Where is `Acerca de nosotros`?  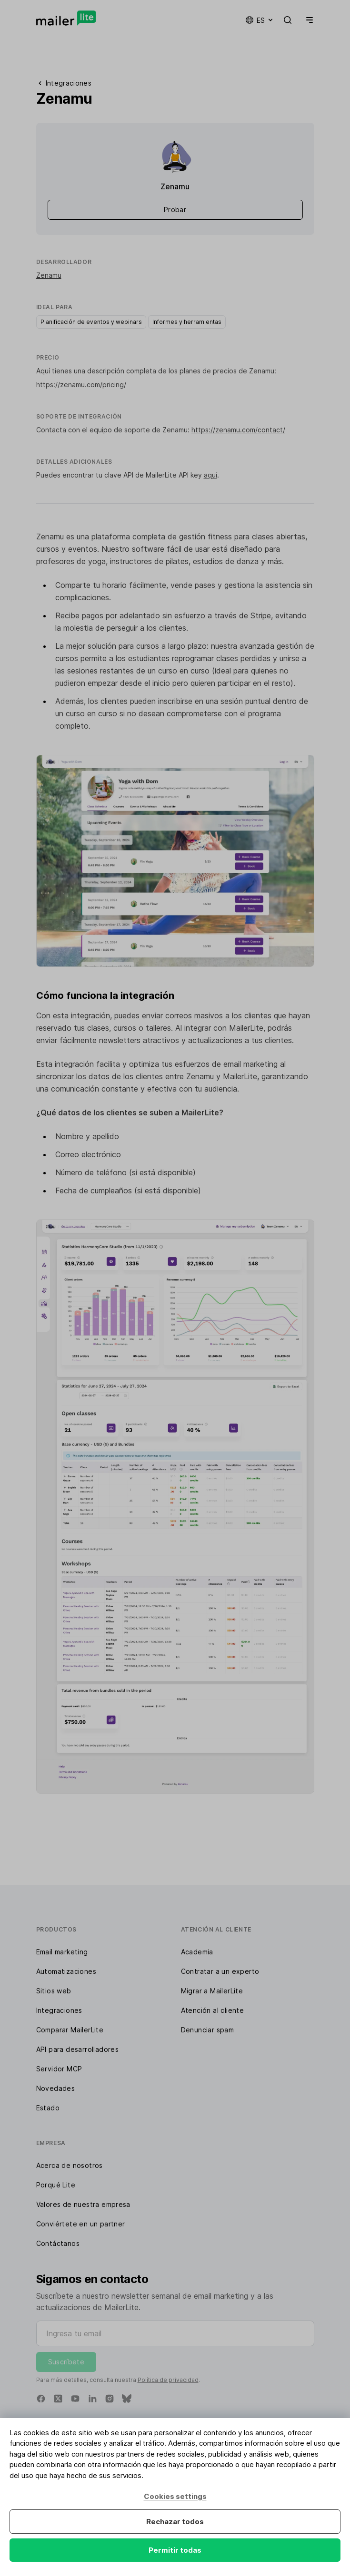 Acerca de nosotros is located at coordinates (69, 2165).